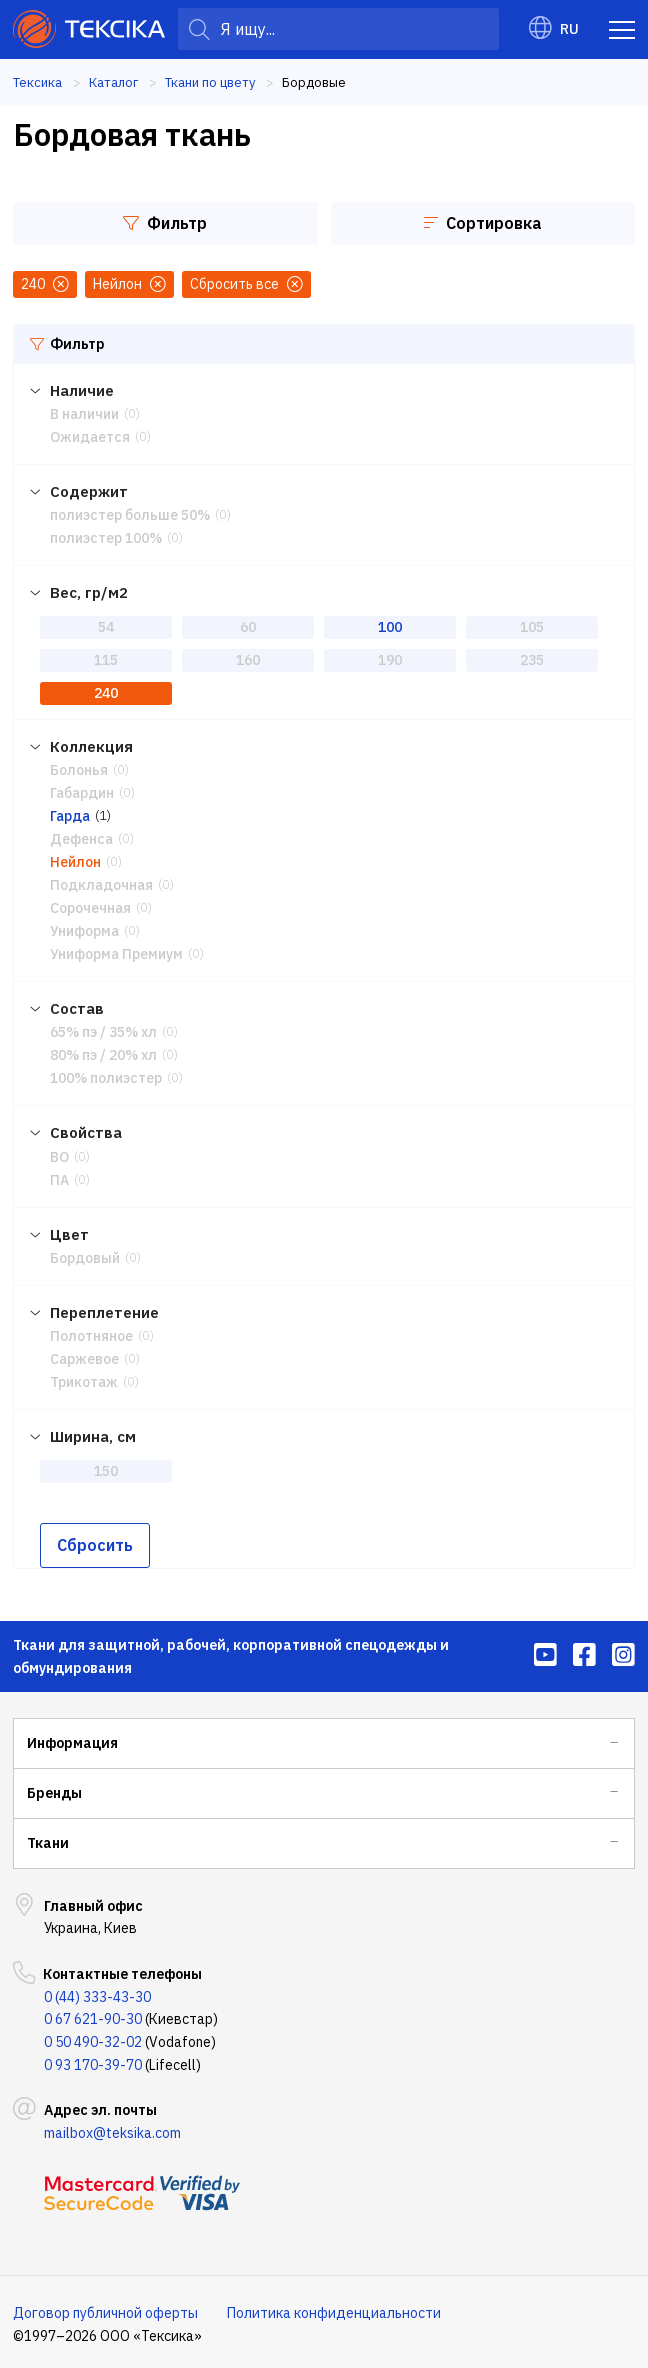 This screenshot has height=2368, width=648. Describe the element at coordinates (81, 837) in the screenshot. I see `Дефенса` at that location.